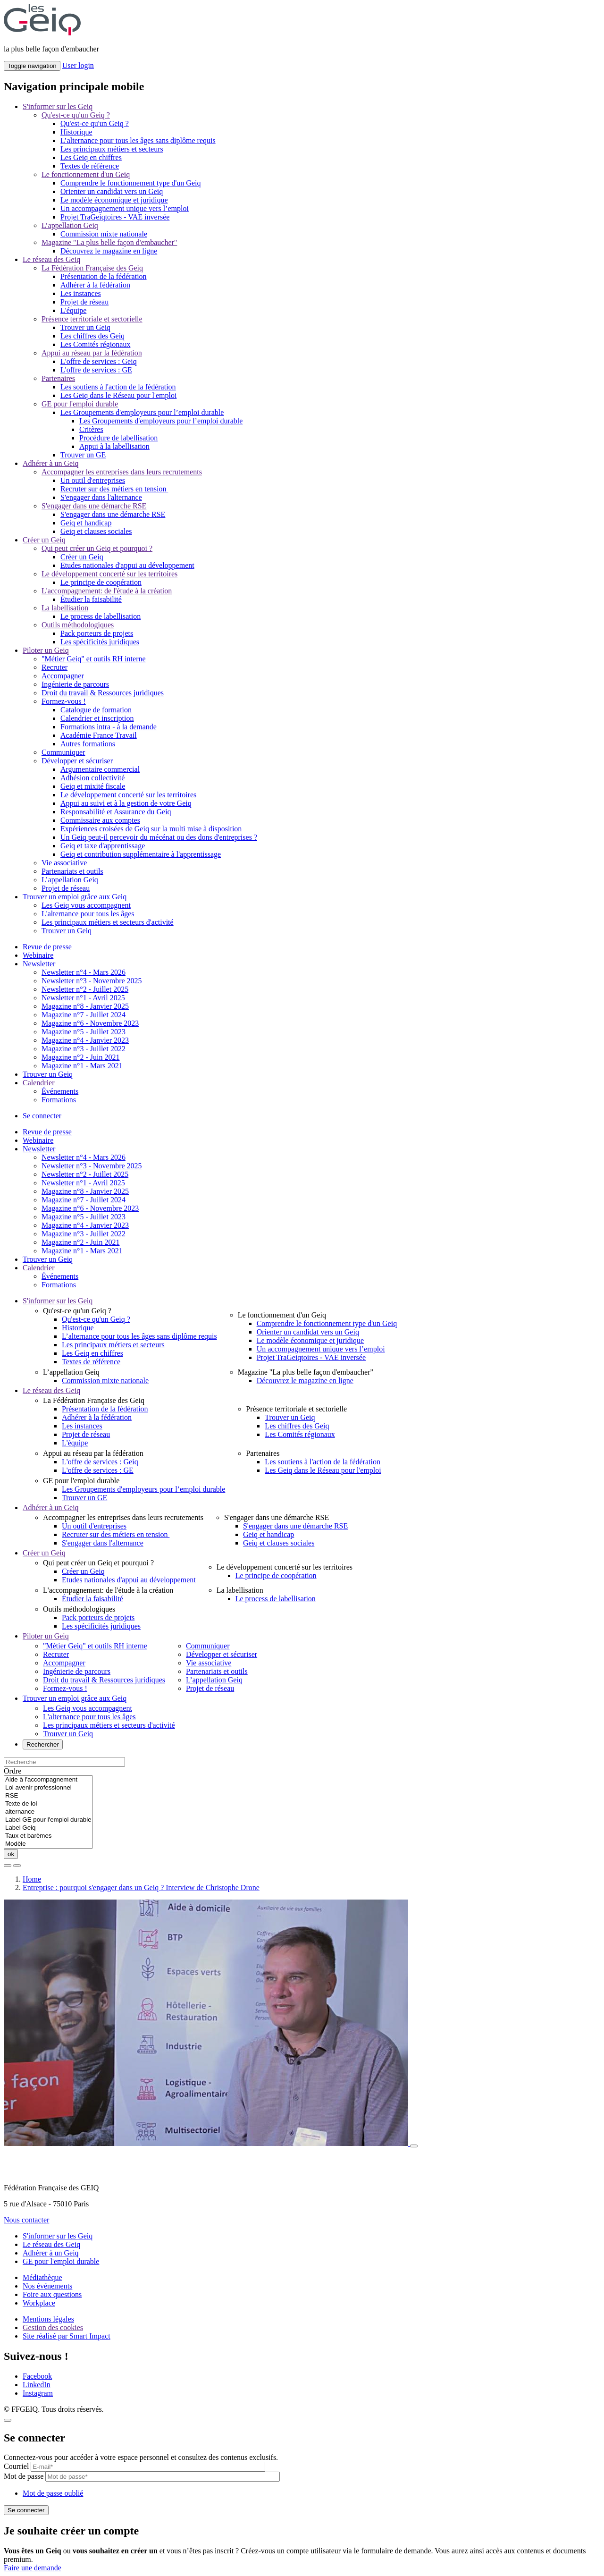 This screenshot has width=604, height=2576. I want to click on Piloter un Geiq, so click(46, 650).